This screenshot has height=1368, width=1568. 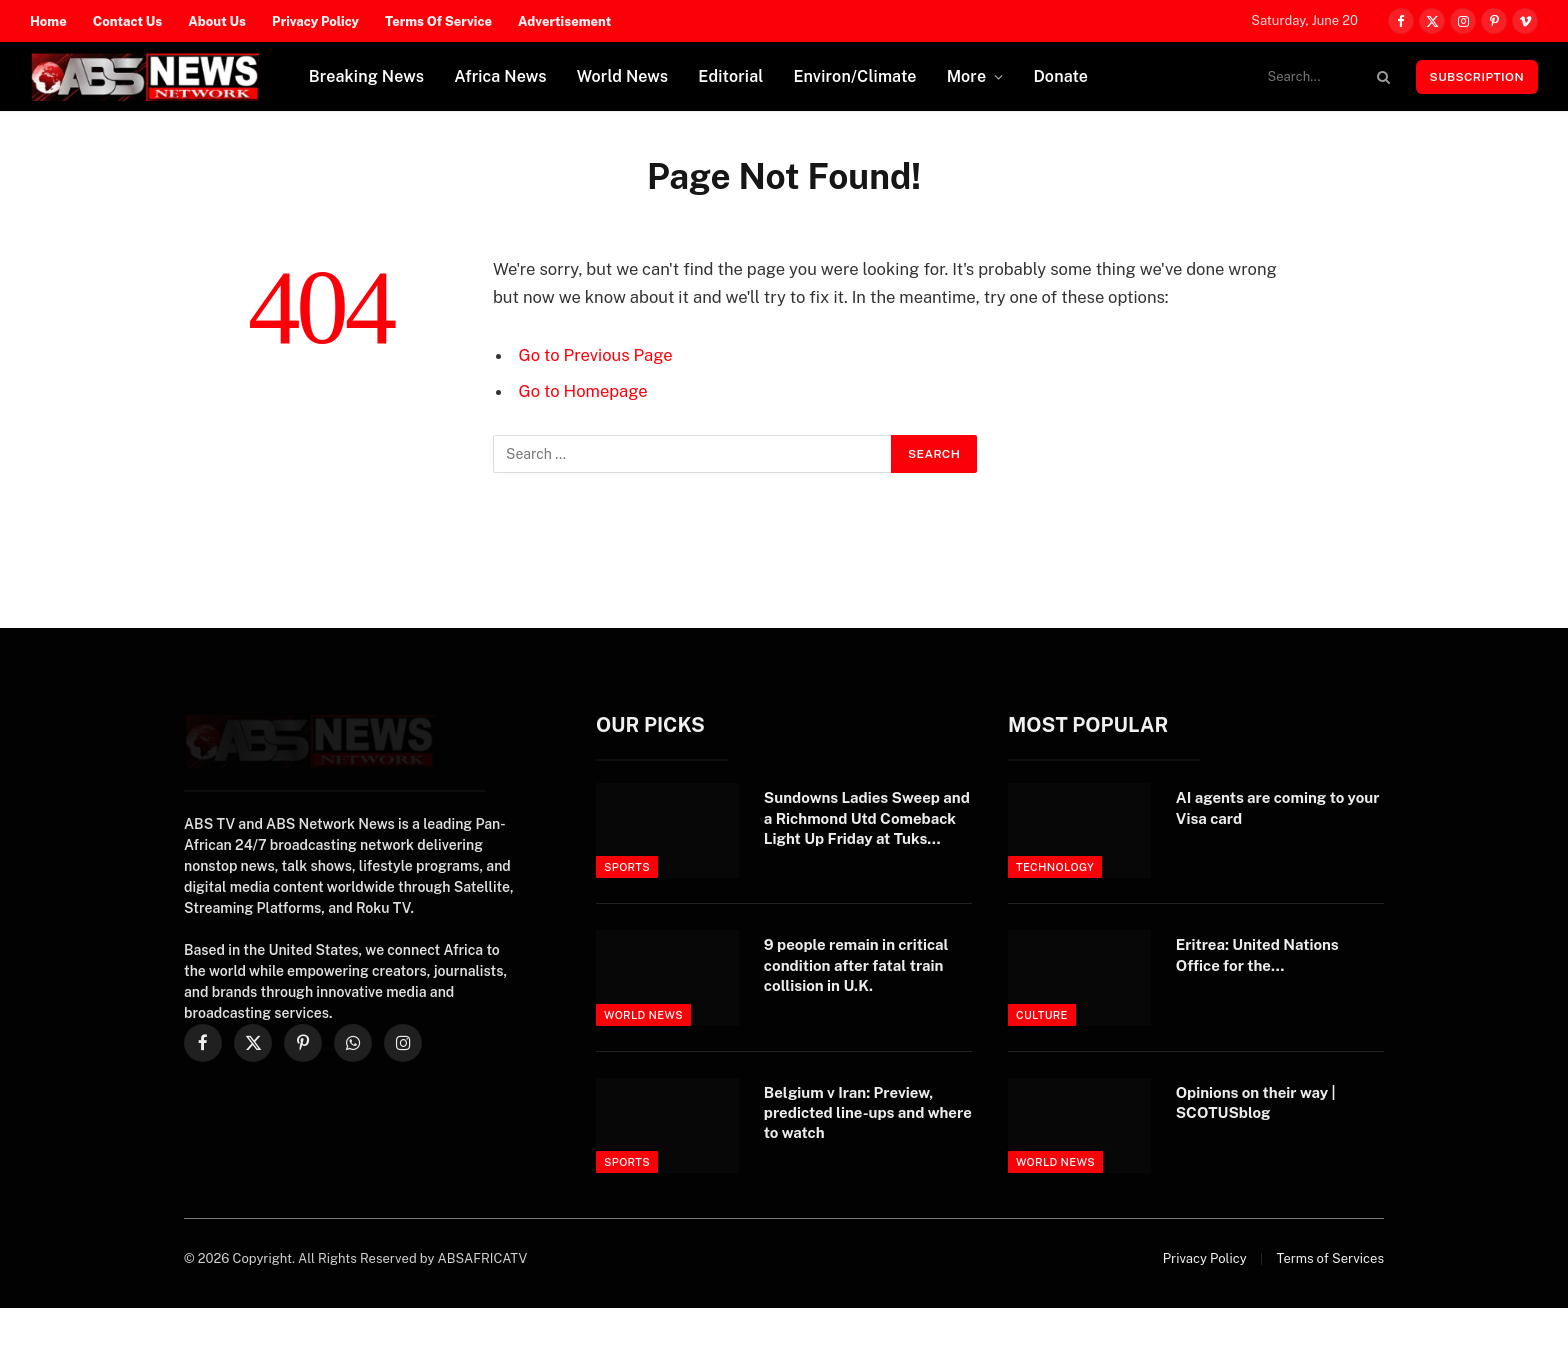 I want to click on Privacy Policy, so click(x=315, y=21).